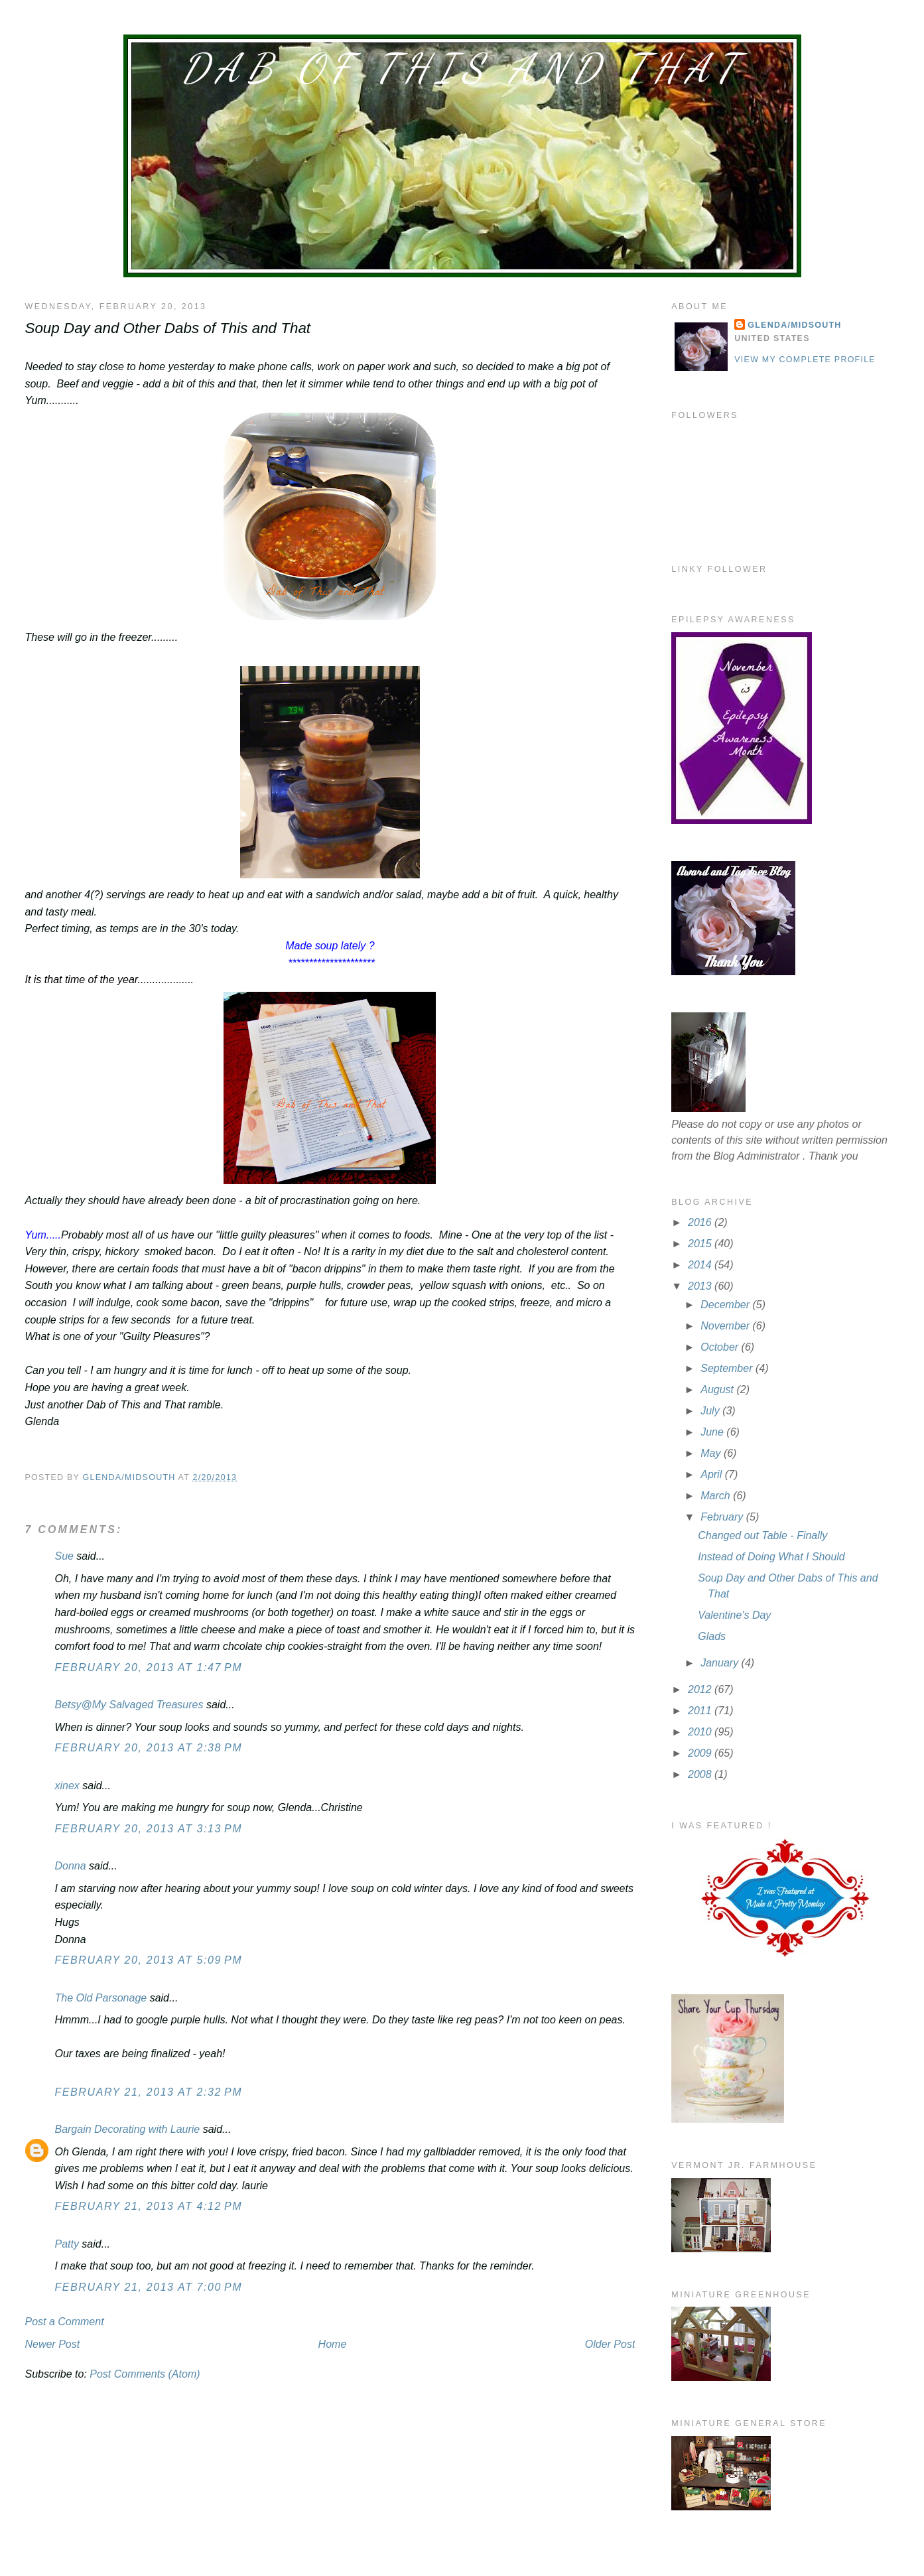 This screenshot has width=924, height=2576. I want to click on Instead of Doing What I Should, so click(771, 1556).